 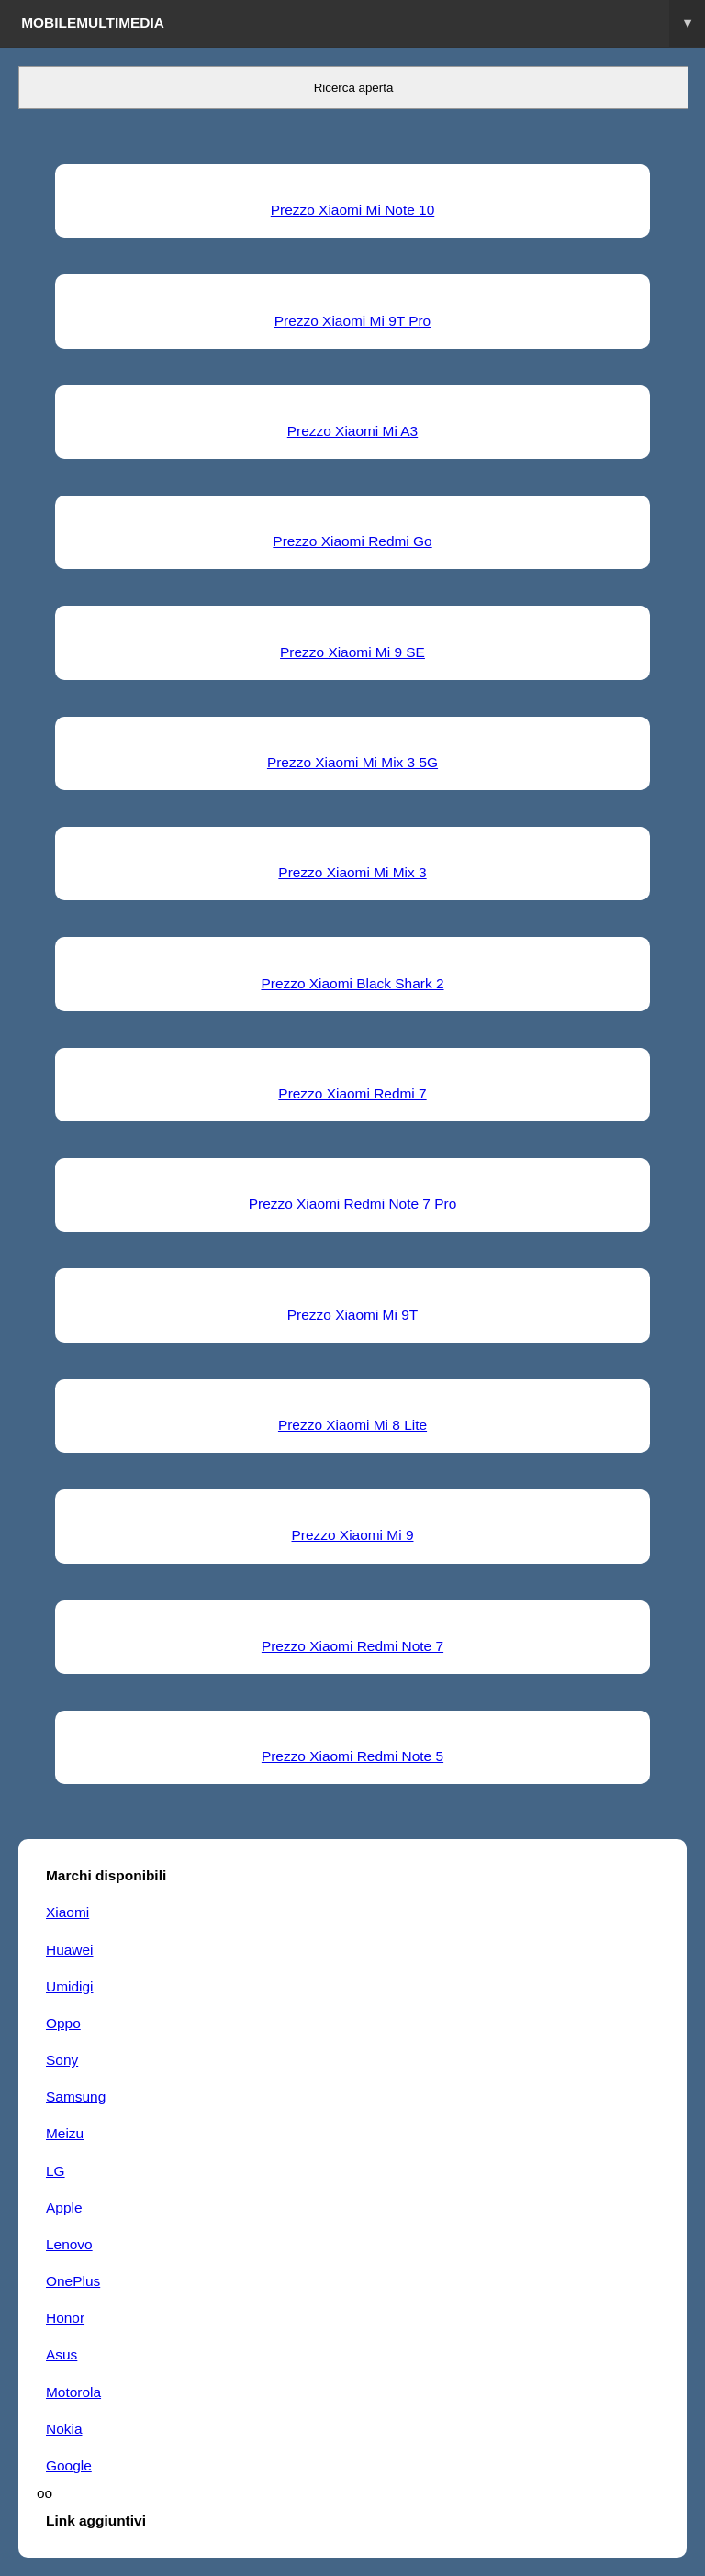 What do you see at coordinates (67, 1912) in the screenshot?
I see `Xiaomi` at bounding box center [67, 1912].